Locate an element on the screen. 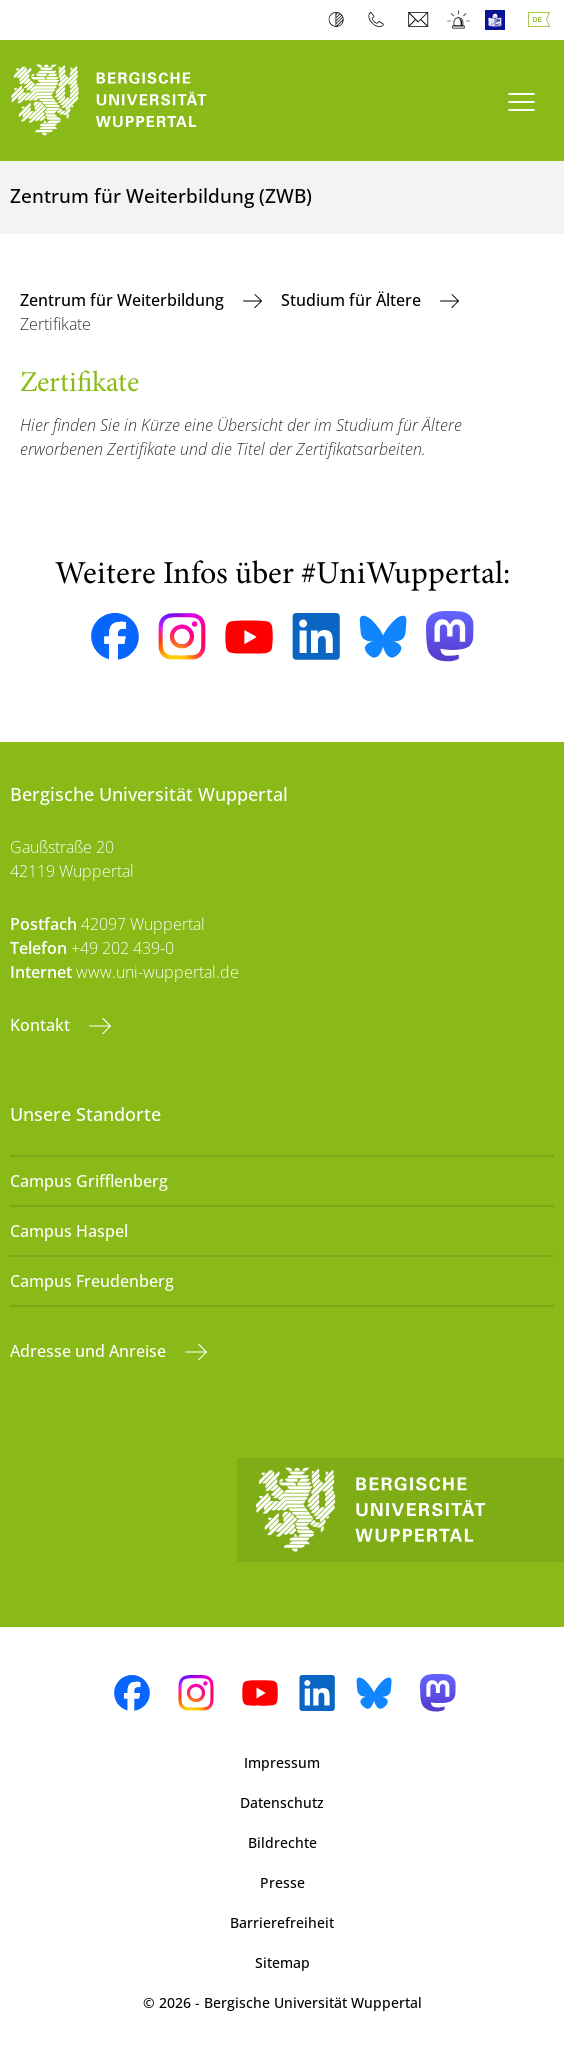 This screenshot has width=564, height=2063. Barrierefreiheit is located at coordinates (282, 1922).